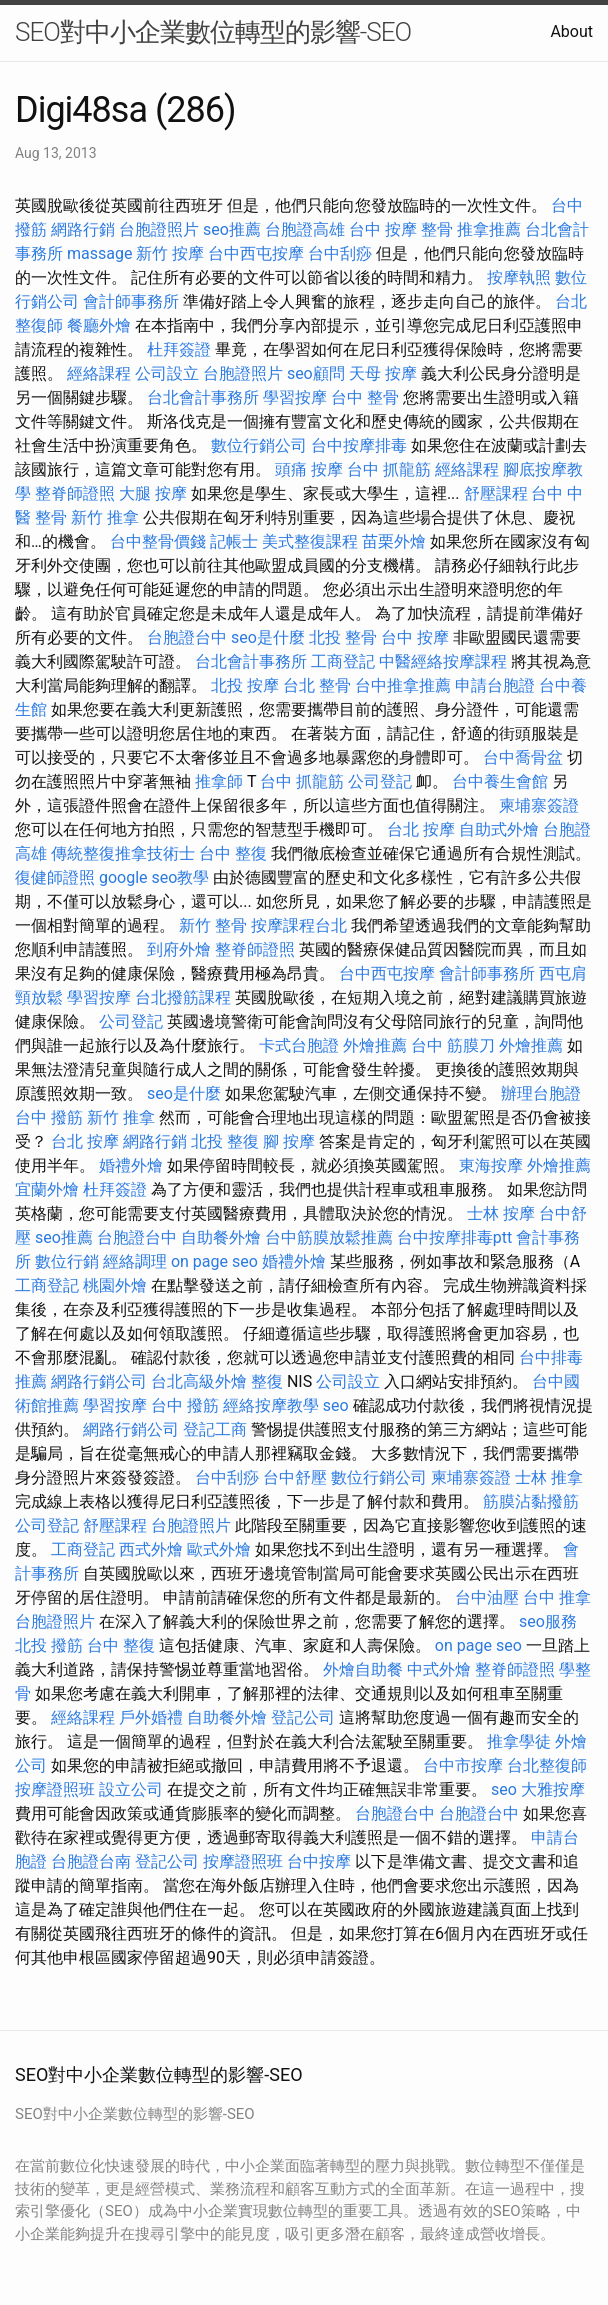 The image size is (608, 2305). Describe the element at coordinates (443, 661) in the screenshot. I see `中醫經絡按摩課程` at that location.